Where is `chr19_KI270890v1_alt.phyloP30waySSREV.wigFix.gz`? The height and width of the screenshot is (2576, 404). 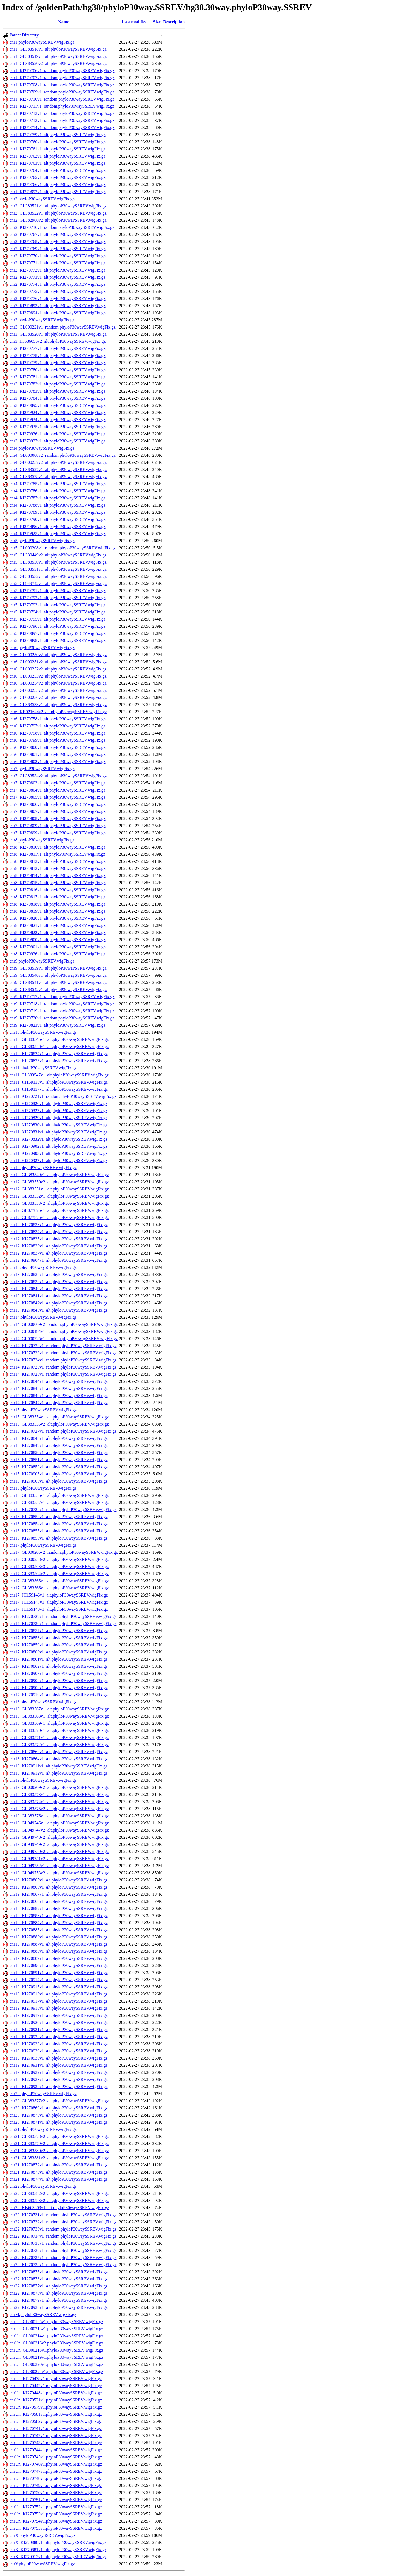
chr19_KI270890v1_alt.phyloP30waySSREV.wigFix.gz is located at coordinates (58, 1965).